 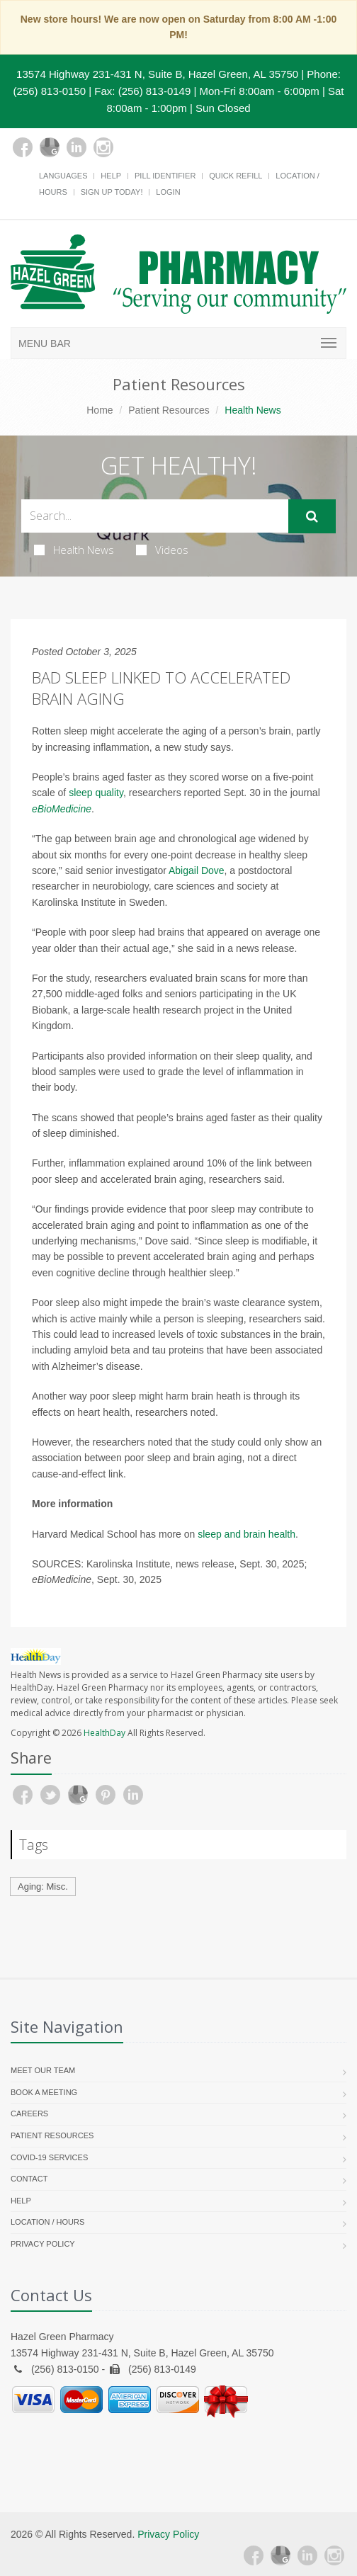 I want to click on [Linkedin], so click(x=76, y=147).